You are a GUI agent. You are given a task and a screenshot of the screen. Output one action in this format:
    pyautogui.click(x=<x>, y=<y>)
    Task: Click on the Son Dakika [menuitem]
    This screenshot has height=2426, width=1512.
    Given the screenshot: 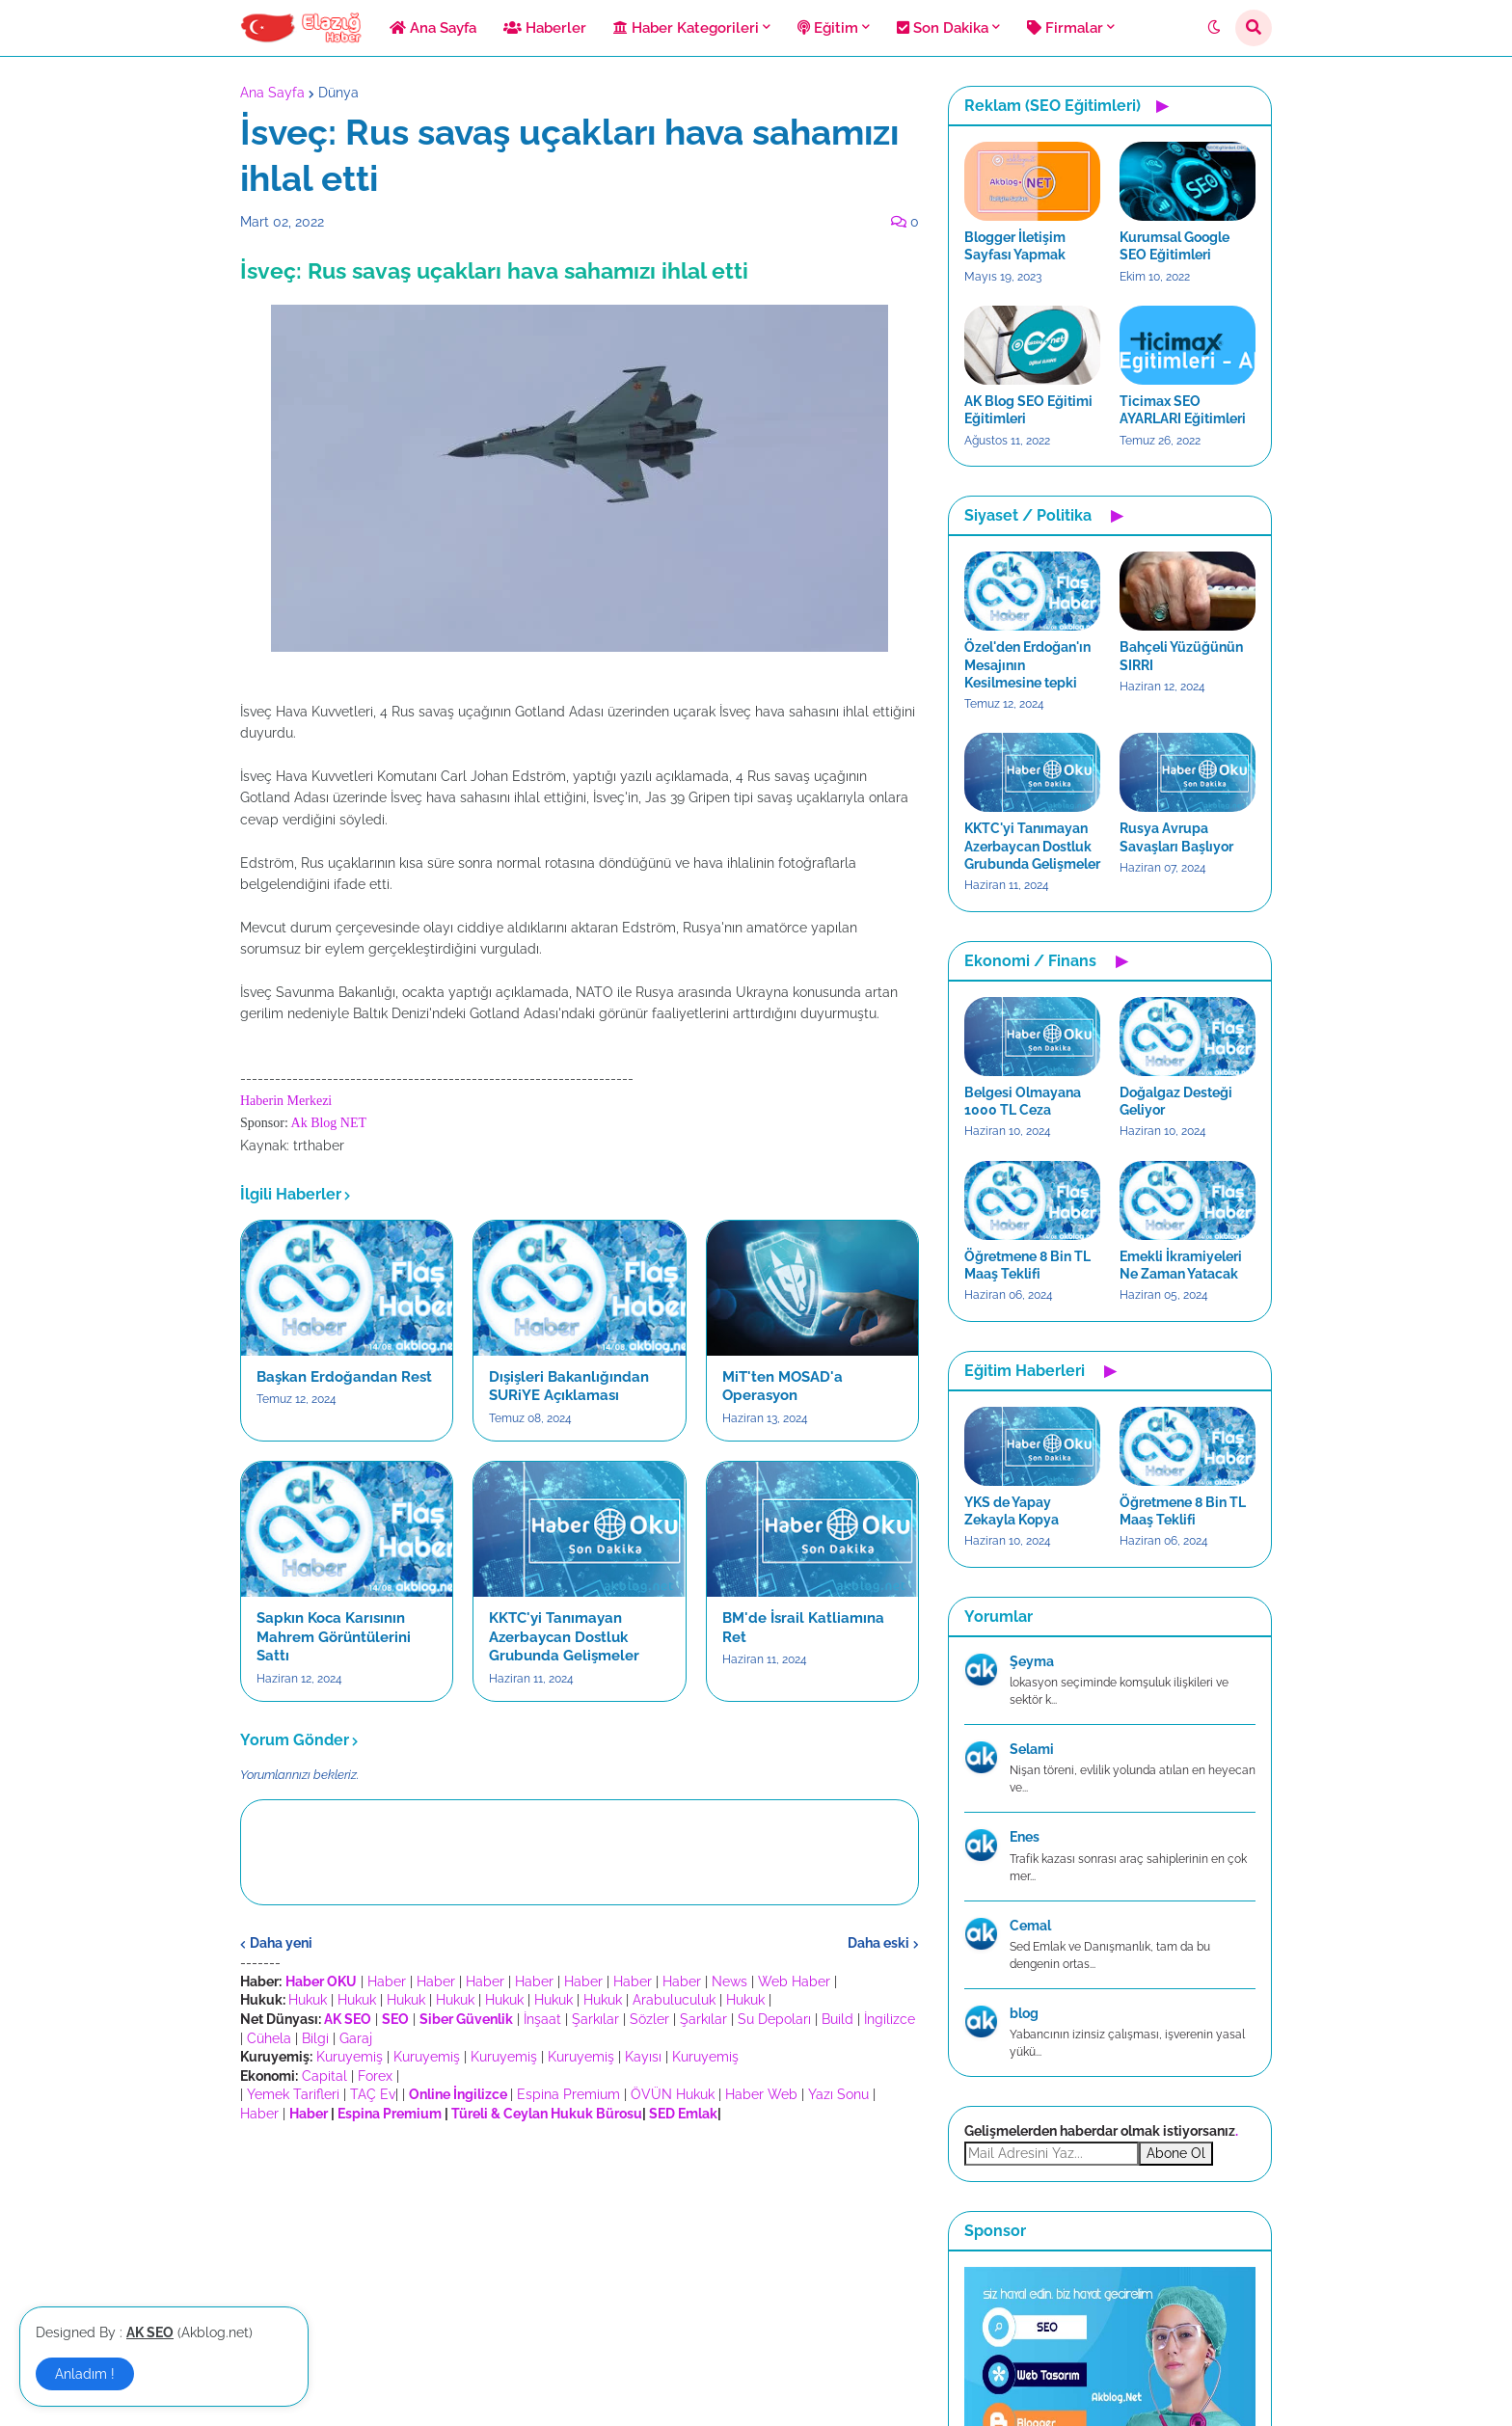 What is the action you would take?
    pyautogui.click(x=942, y=28)
    